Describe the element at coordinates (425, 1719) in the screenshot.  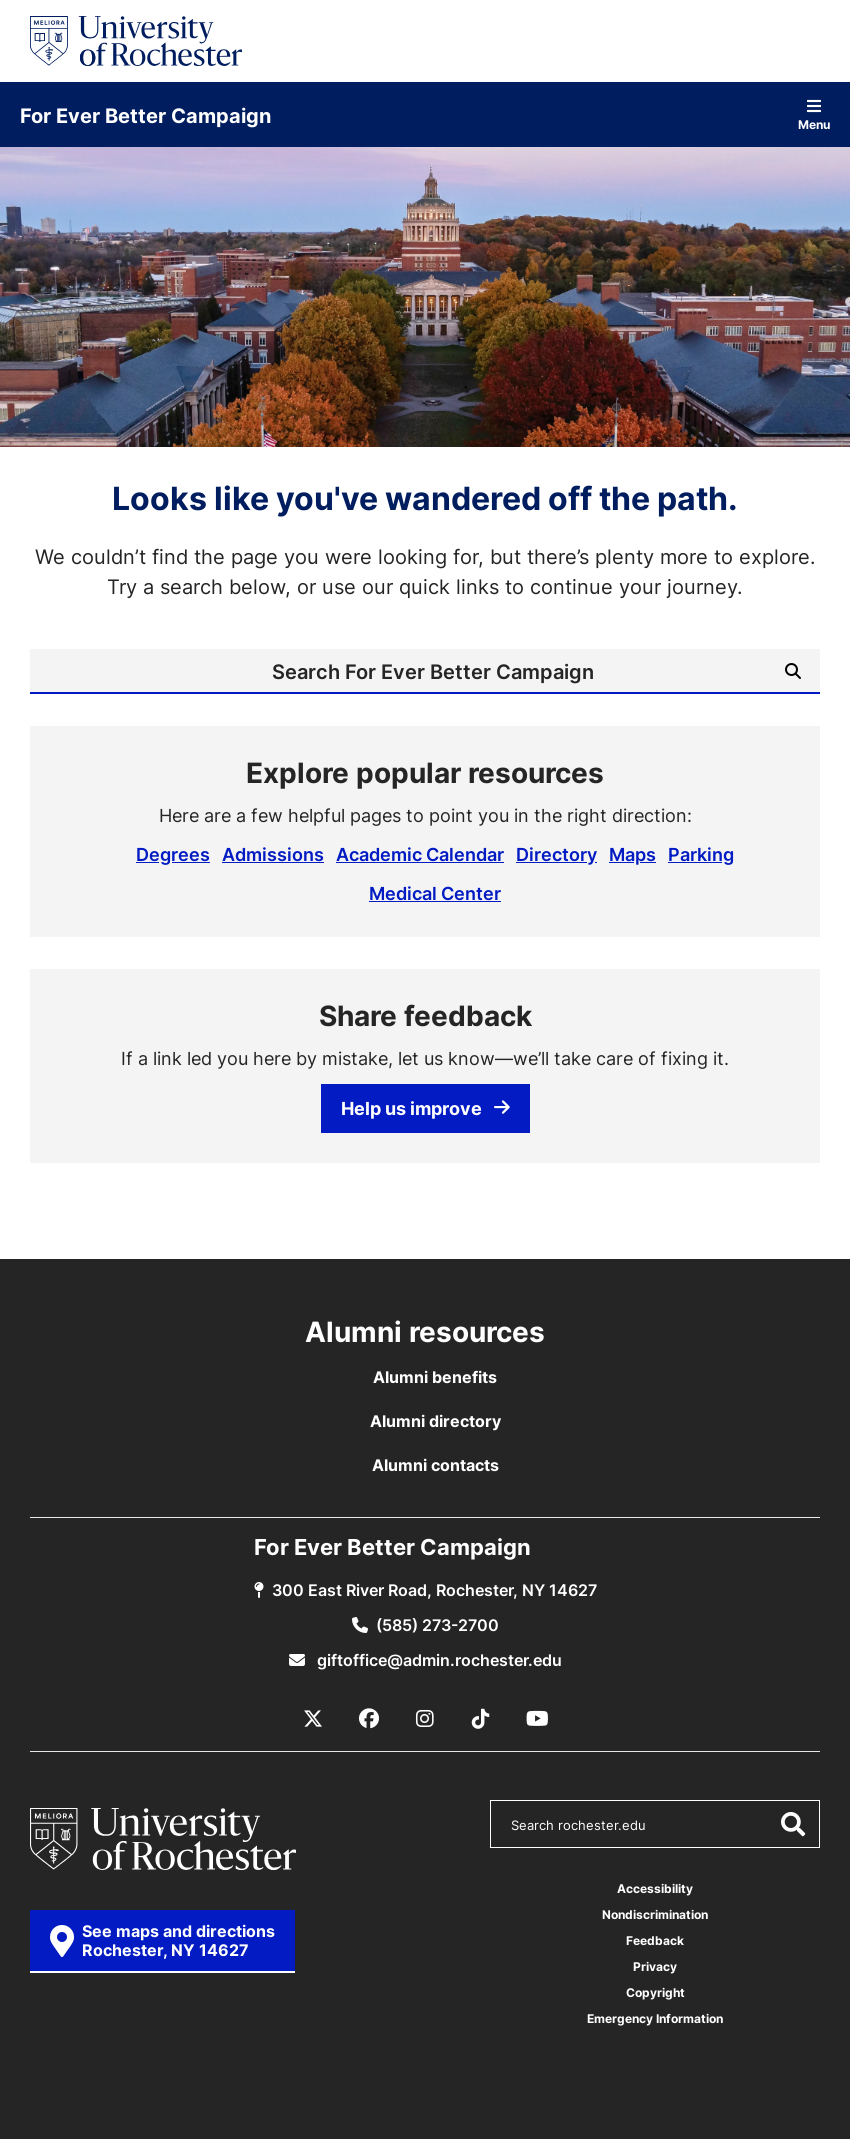
I see `[Instagram]` at that location.